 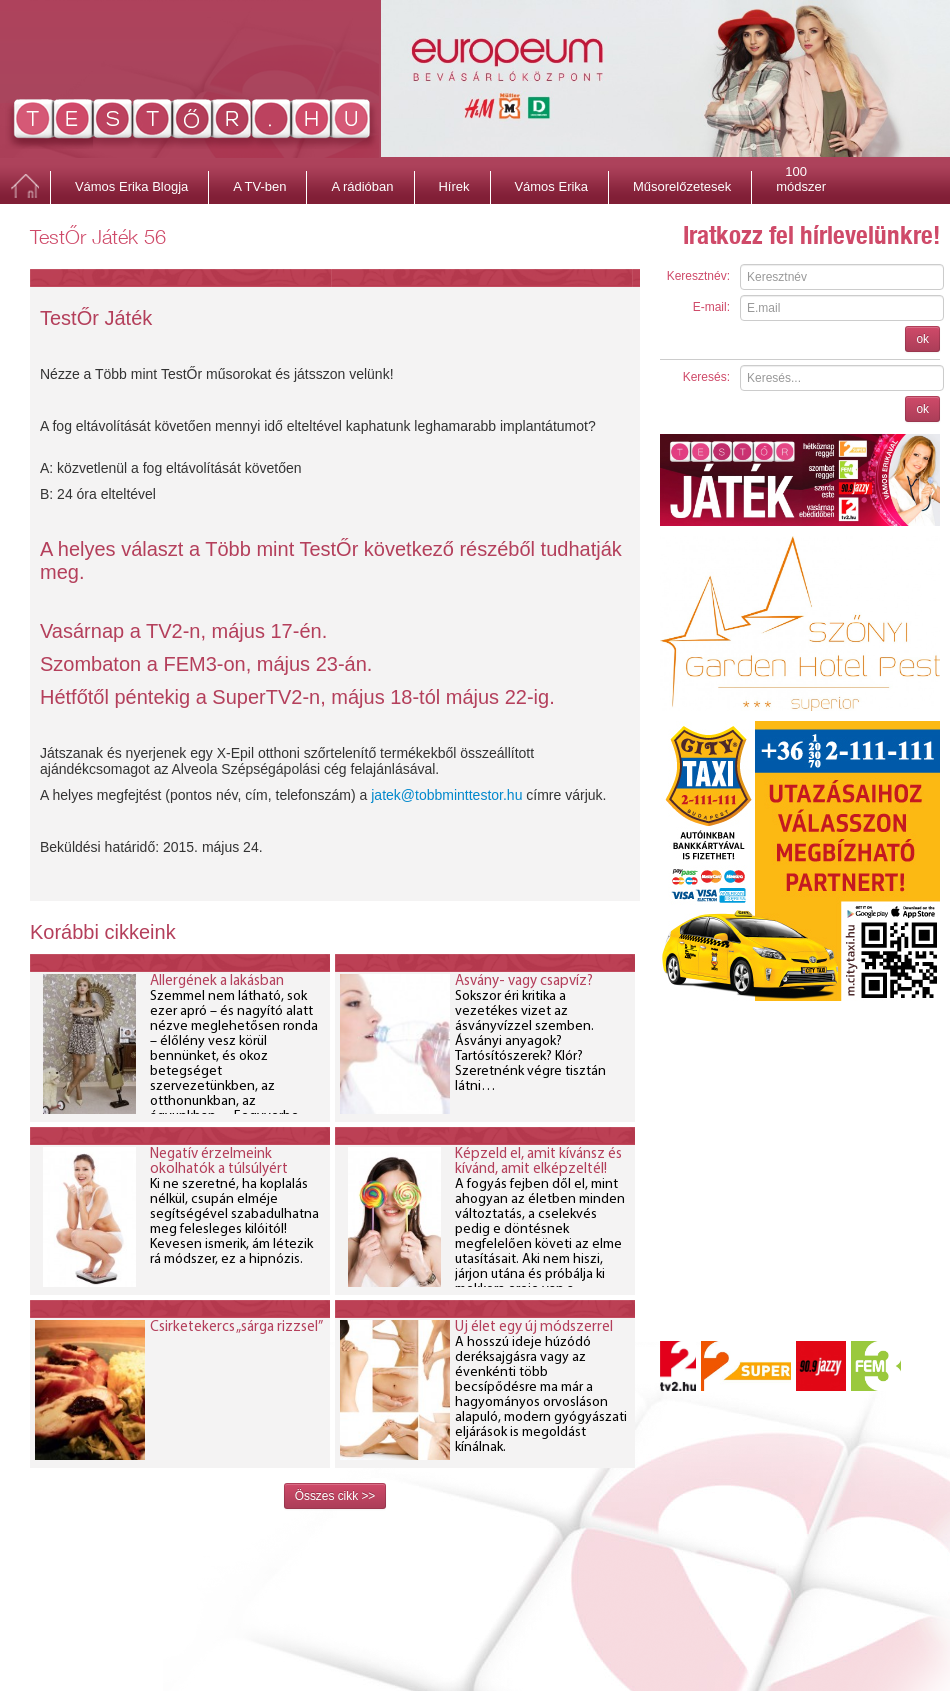 I want to click on A rádióban, so click(x=362, y=186).